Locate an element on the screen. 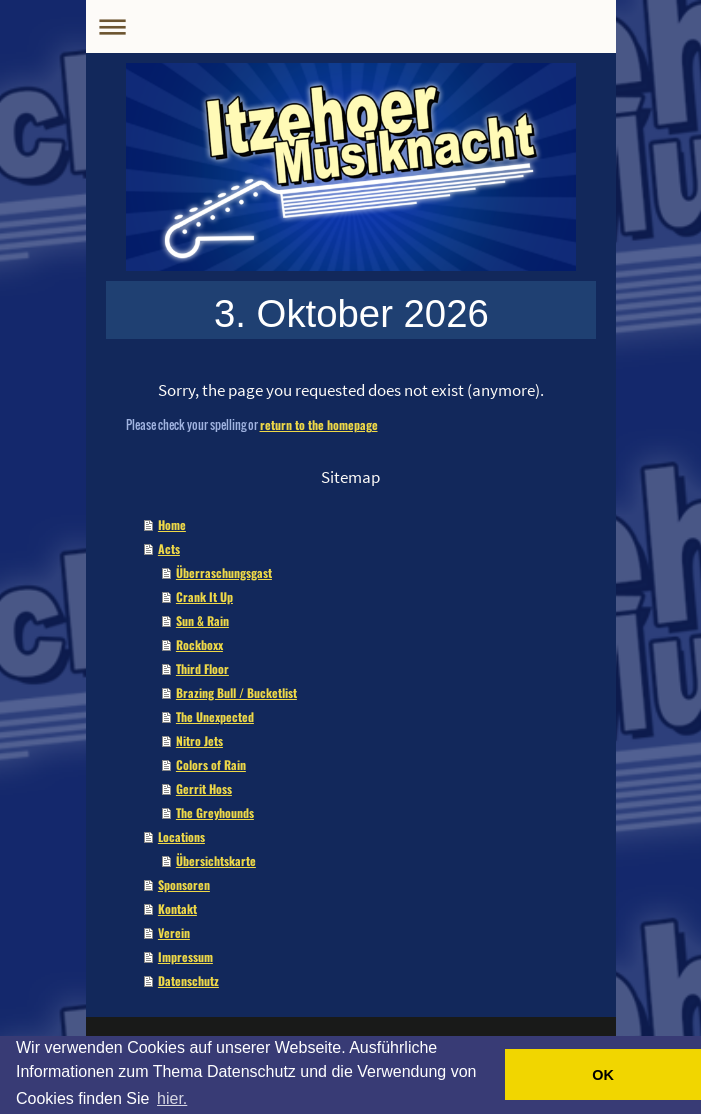 This screenshot has width=701, height=1114. Sponsoren is located at coordinates (184, 884).